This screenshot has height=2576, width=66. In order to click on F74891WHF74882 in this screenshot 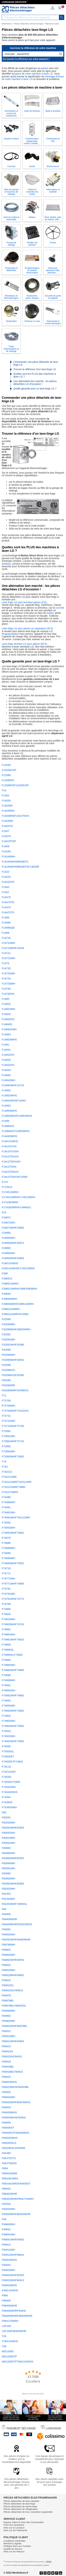, I will do `click(13, 1695)`.